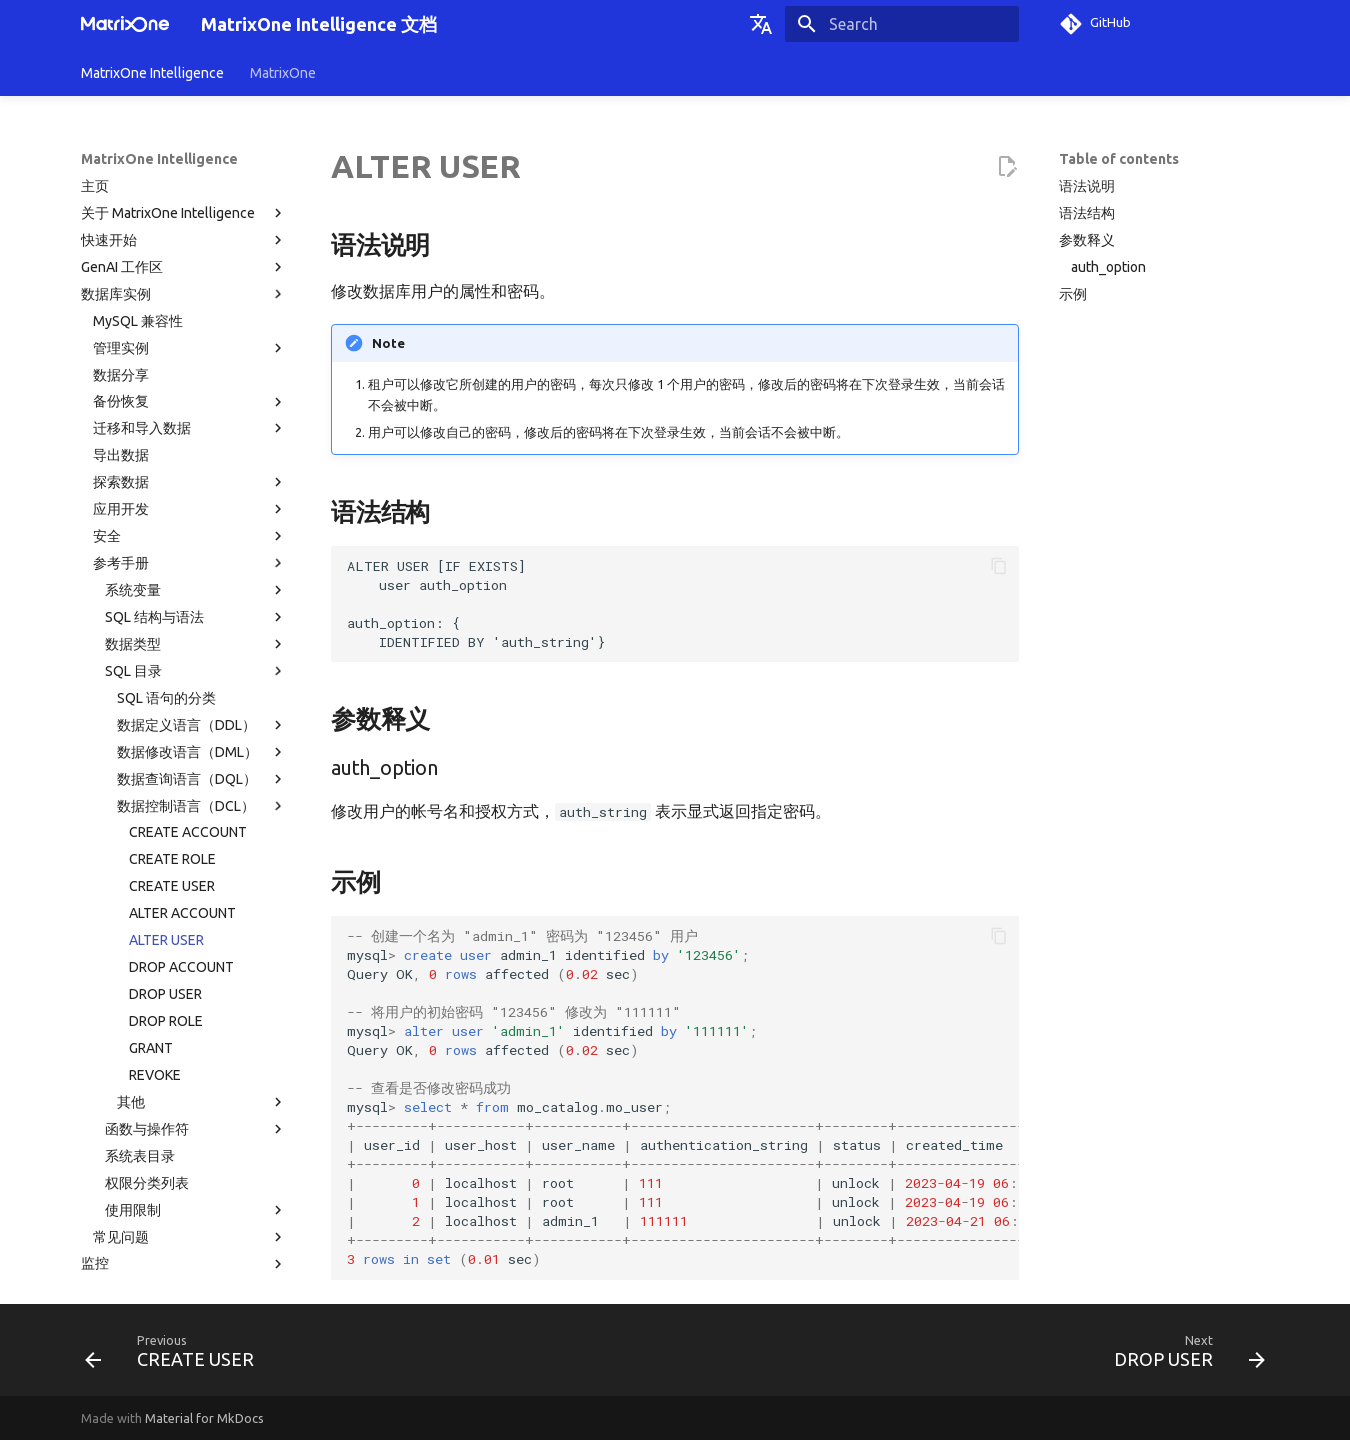 The image size is (1350, 1440). I want to click on 系统变量, so click(196, 409).